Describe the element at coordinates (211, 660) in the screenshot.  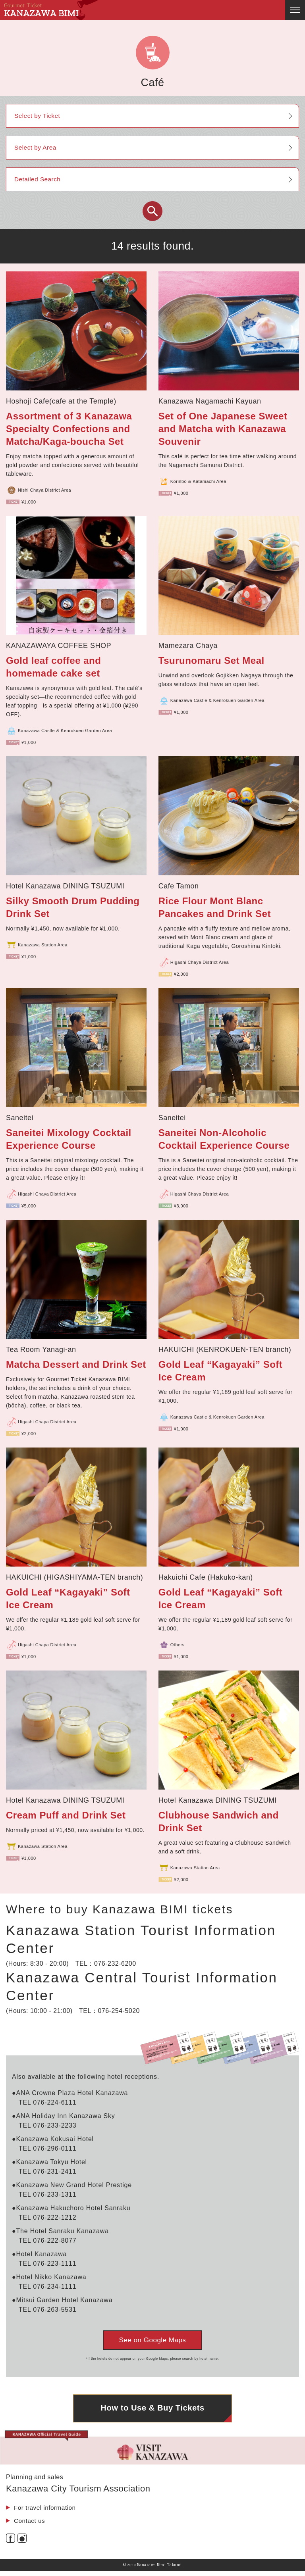
I see `Tsurunomaru Set Meal` at that location.